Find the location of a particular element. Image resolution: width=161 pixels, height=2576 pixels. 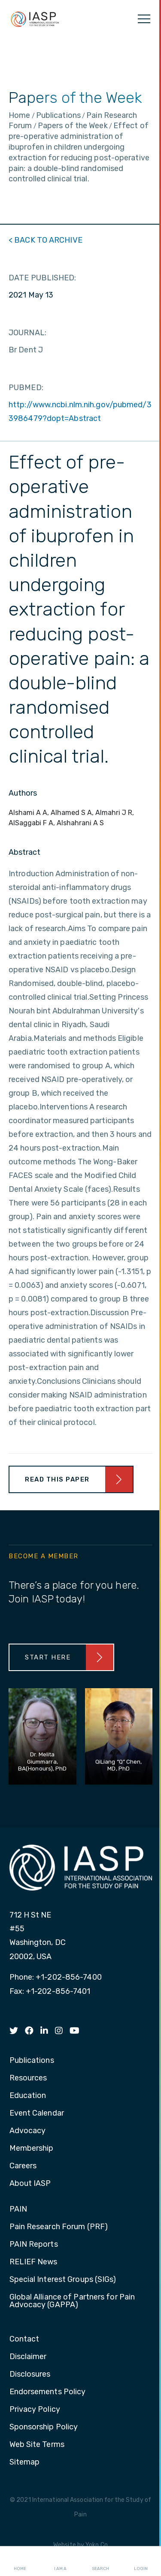

Endorsements Policy [menuitem] is located at coordinates (47, 2392).